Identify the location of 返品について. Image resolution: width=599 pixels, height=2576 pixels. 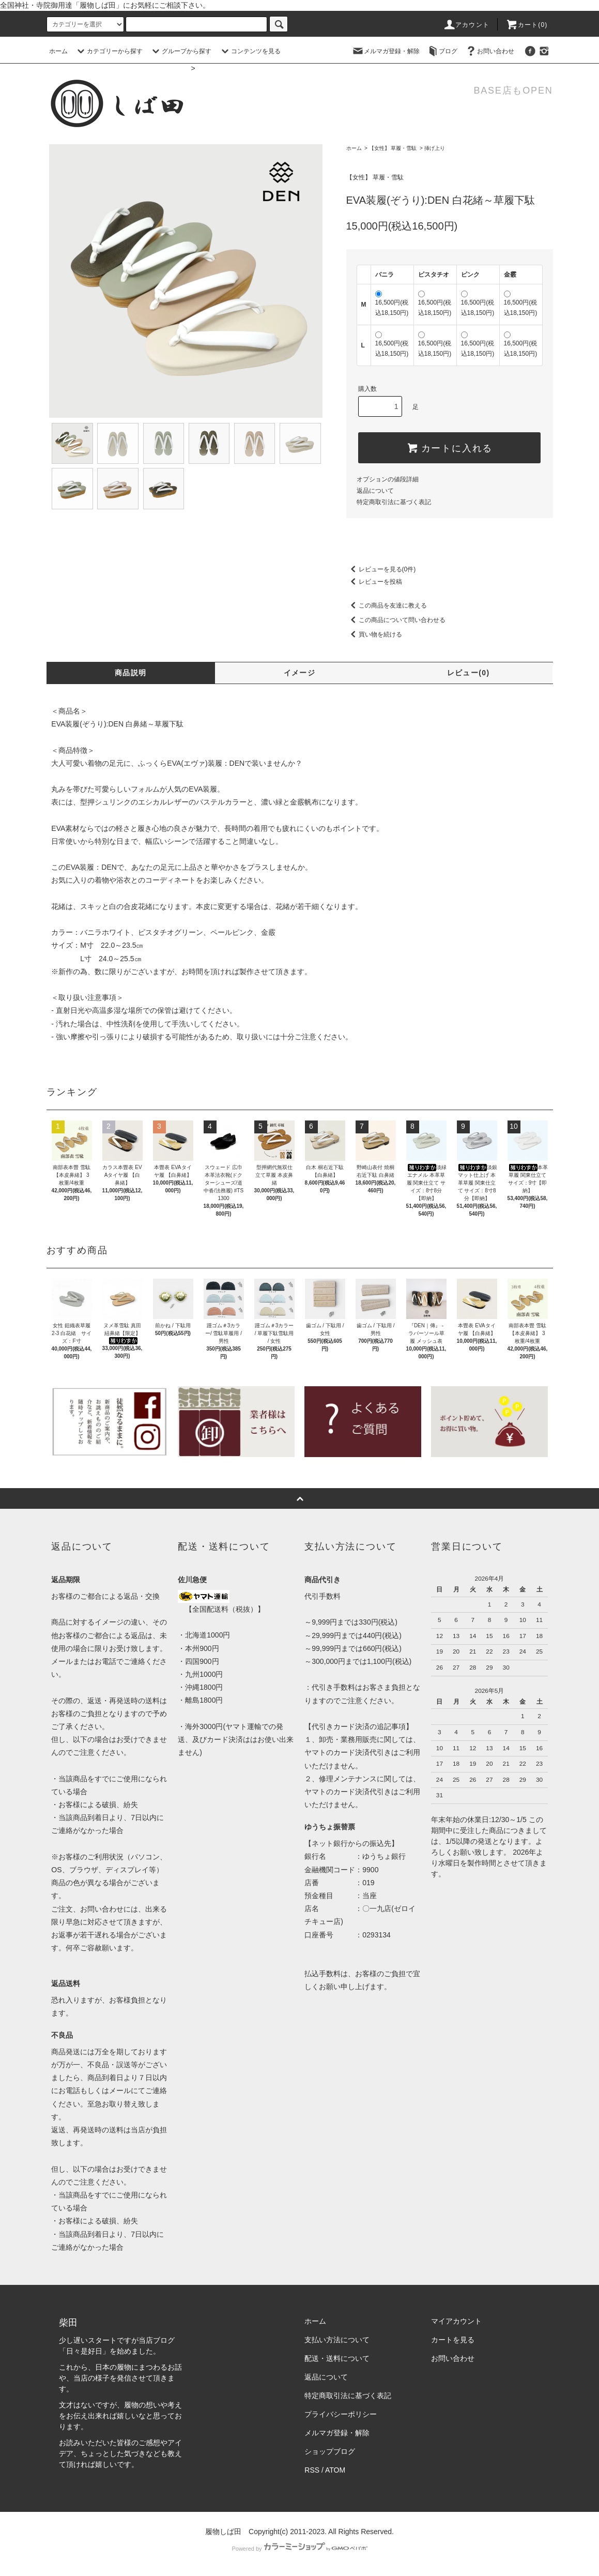
(375, 490).